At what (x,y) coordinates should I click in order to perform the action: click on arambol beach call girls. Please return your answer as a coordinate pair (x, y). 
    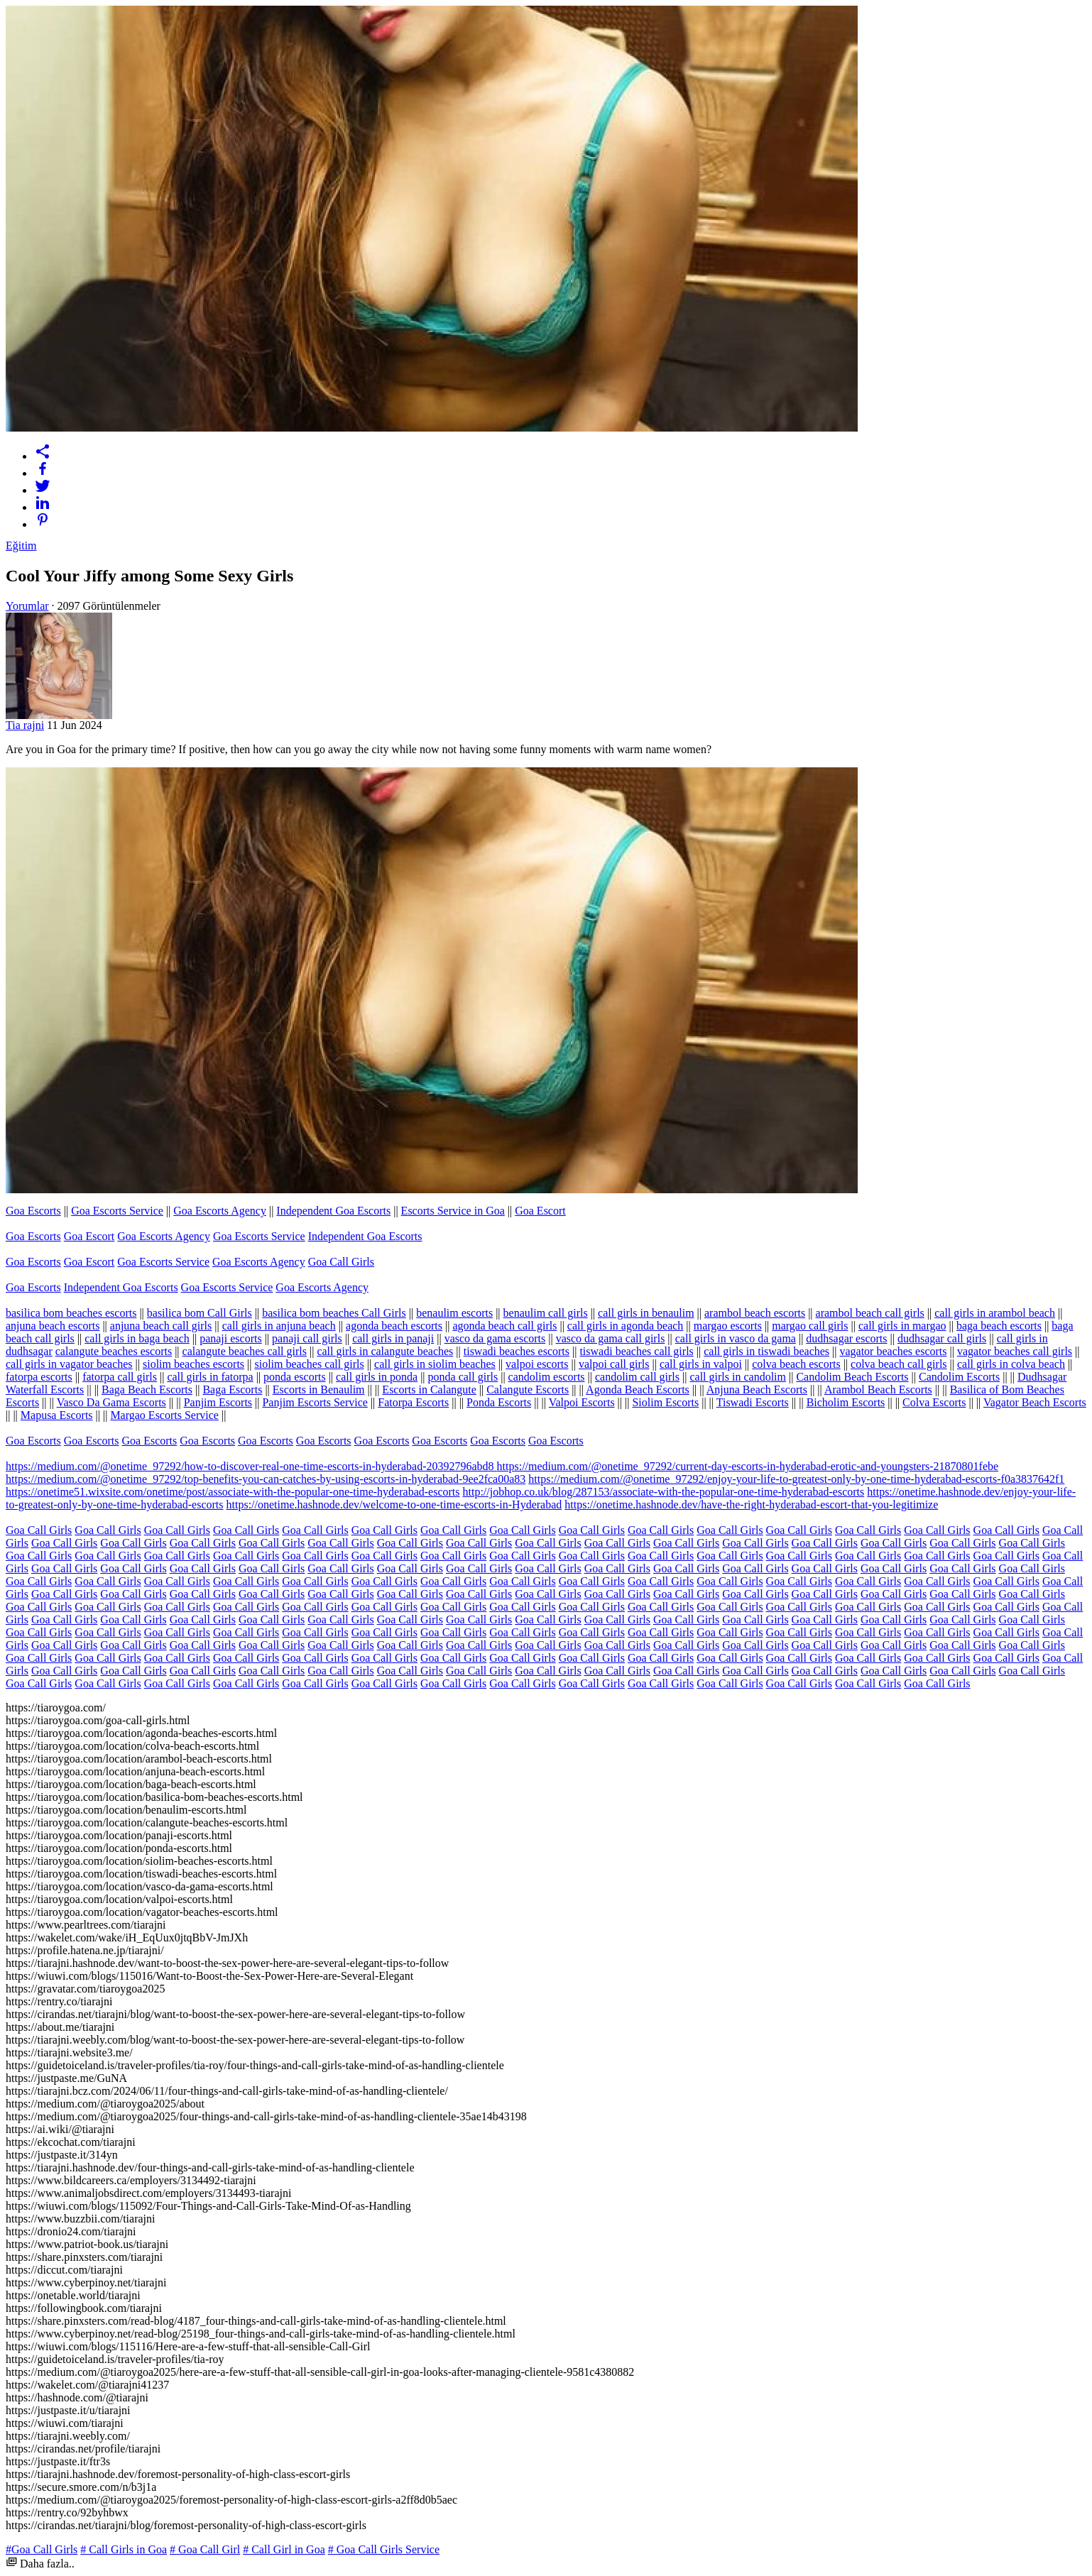
    Looking at the image, I should click on (870, 1313).